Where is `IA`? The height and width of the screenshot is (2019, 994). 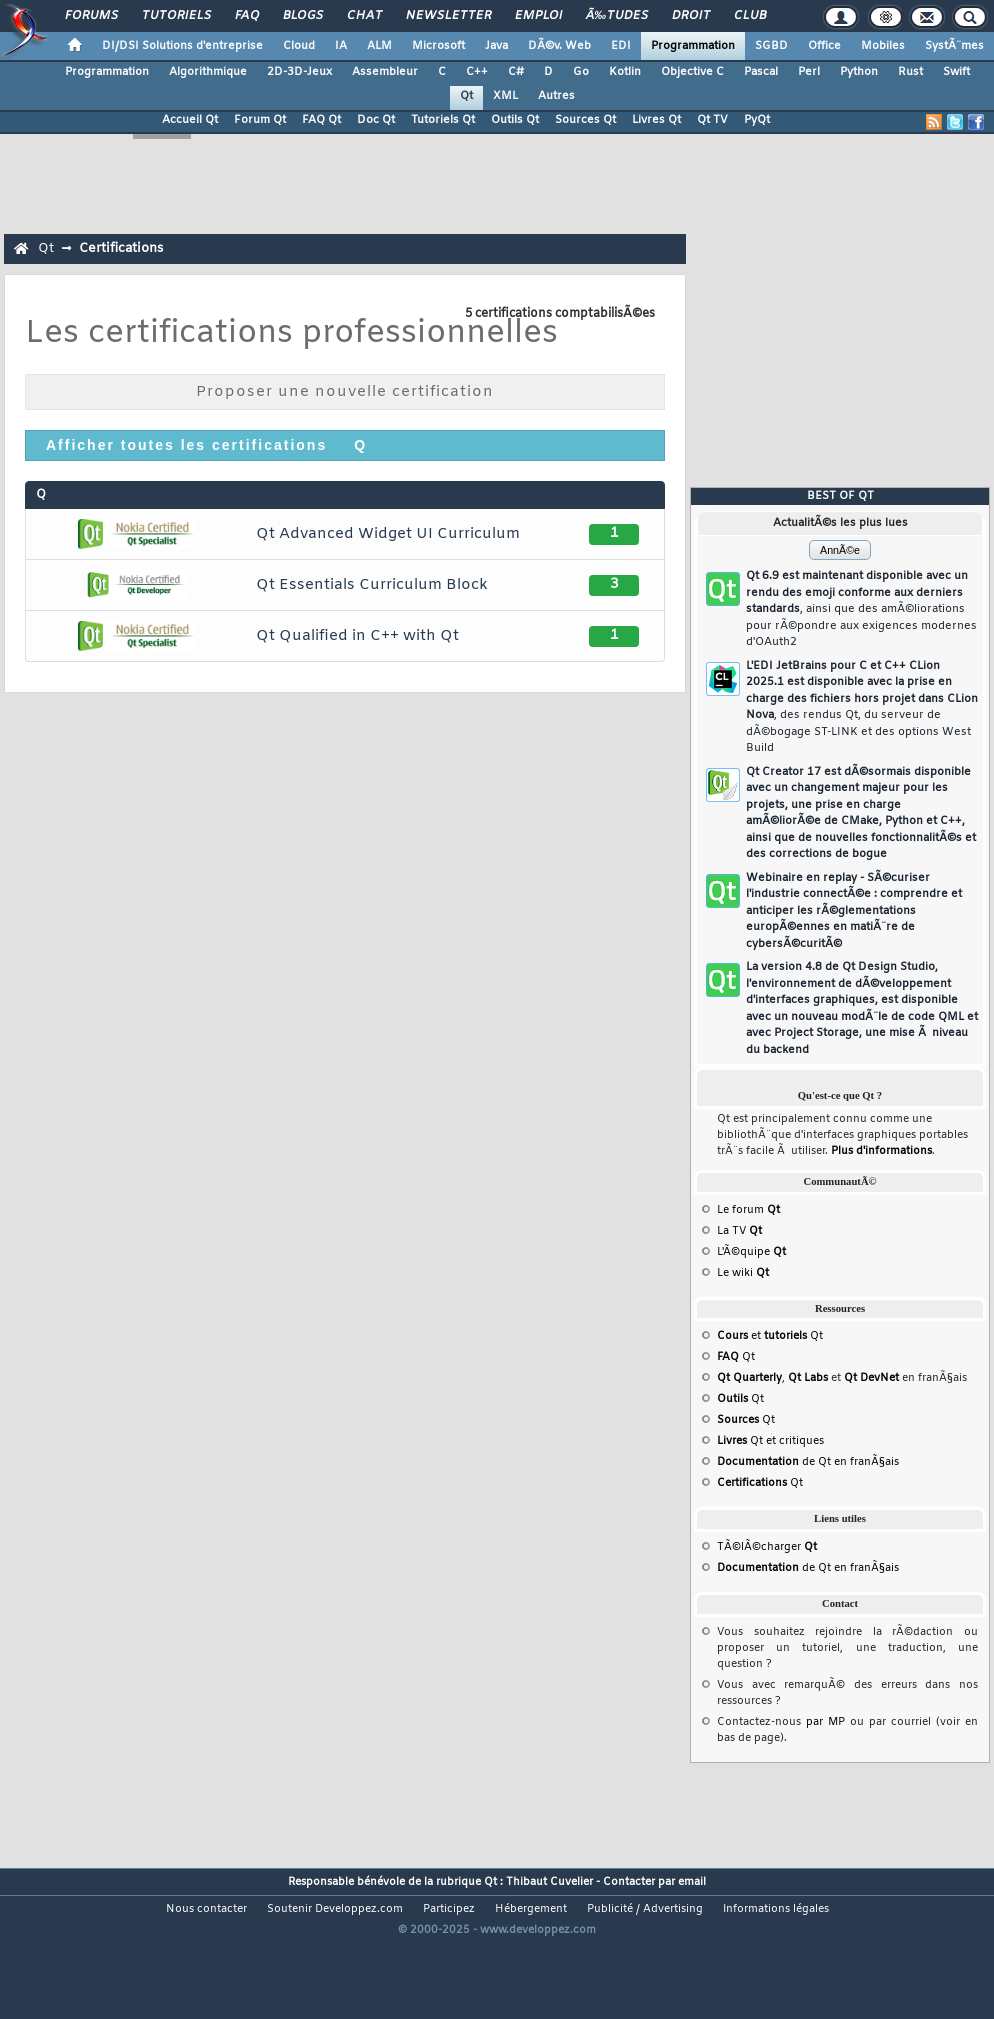
IA is located at coordinates (341, 46).